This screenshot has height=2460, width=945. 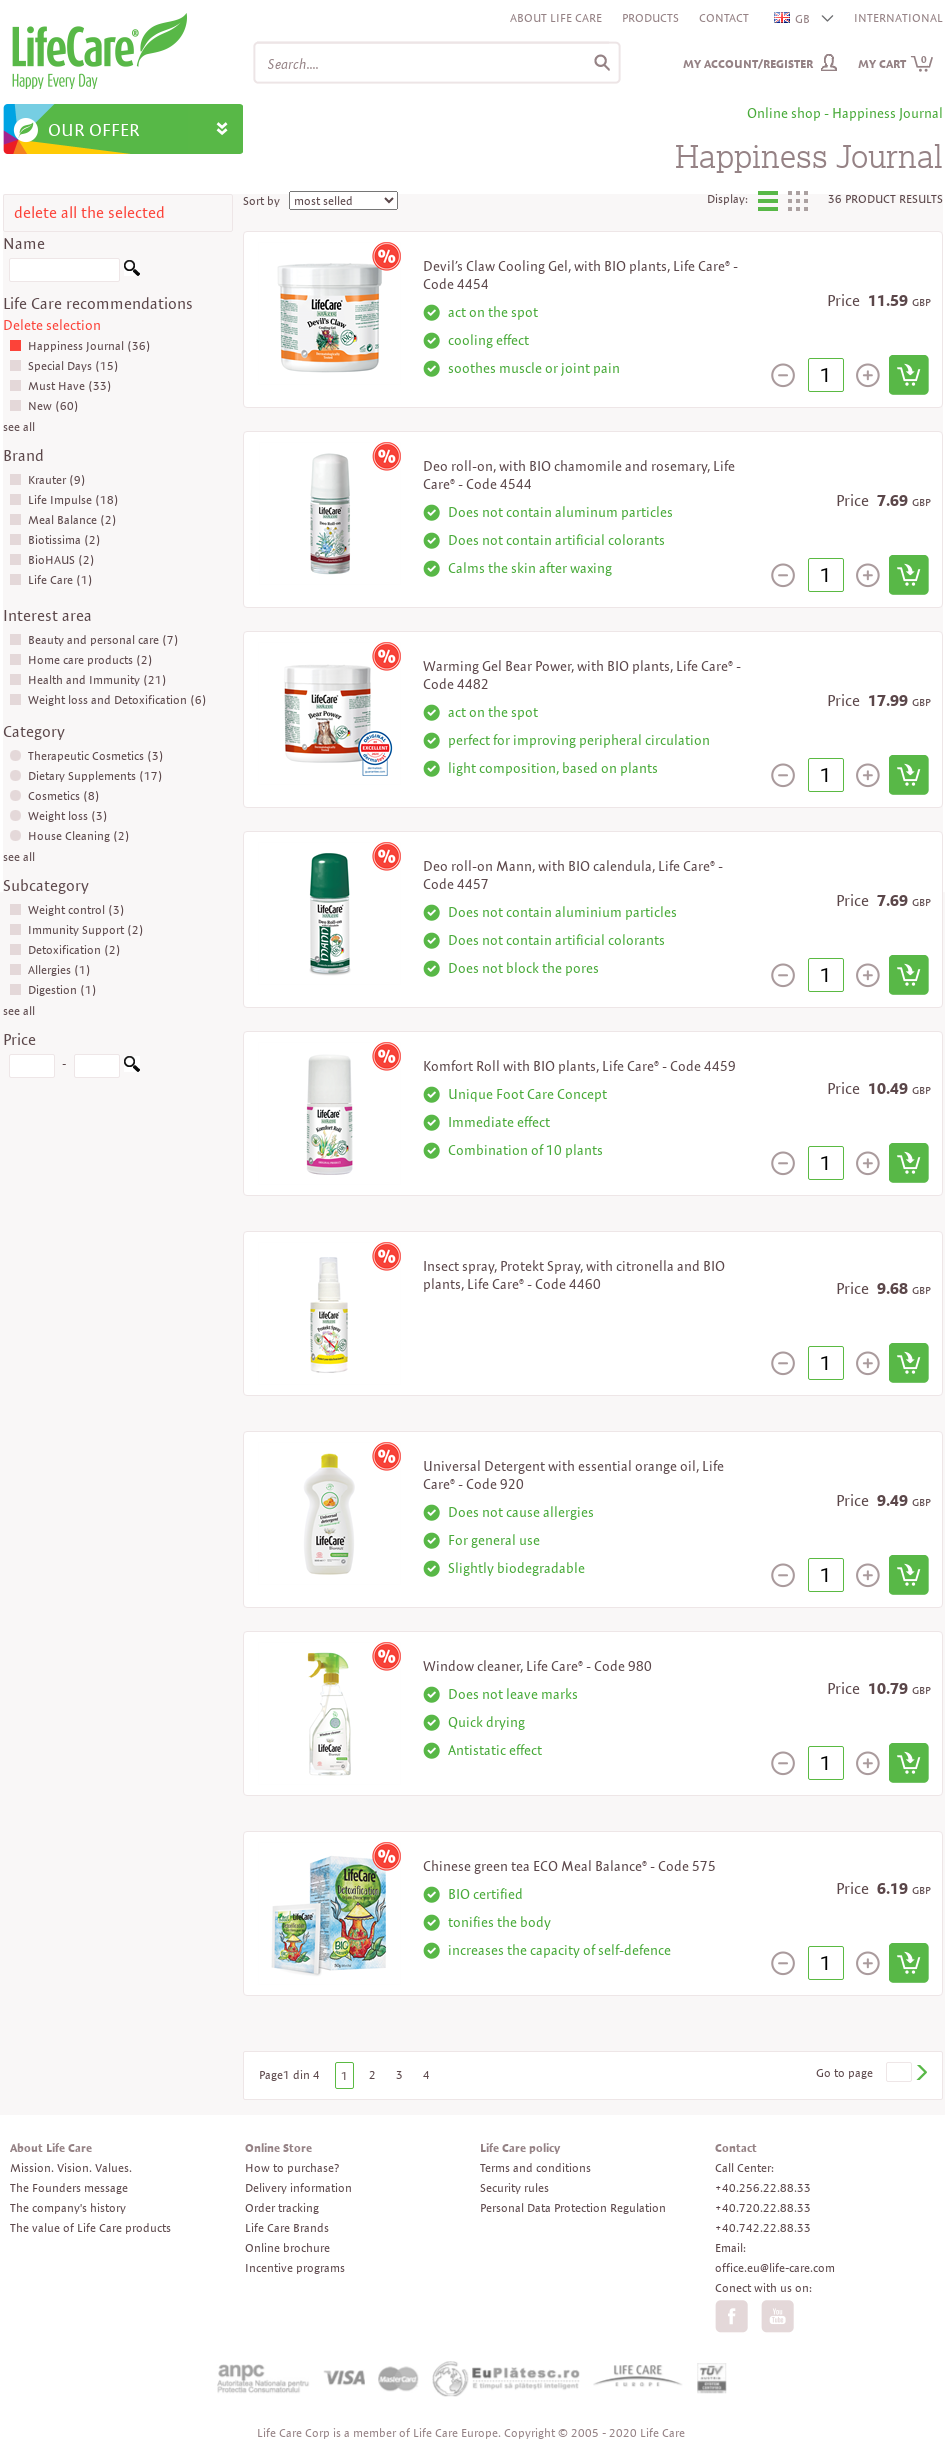 What do you see at coordinates (574, 1275) in the screenshot?
I see `Insect spray, Protekt Spray, with citronella and BIO plants, Life Care® - Code 4460` at bounding box center [574, 1275].